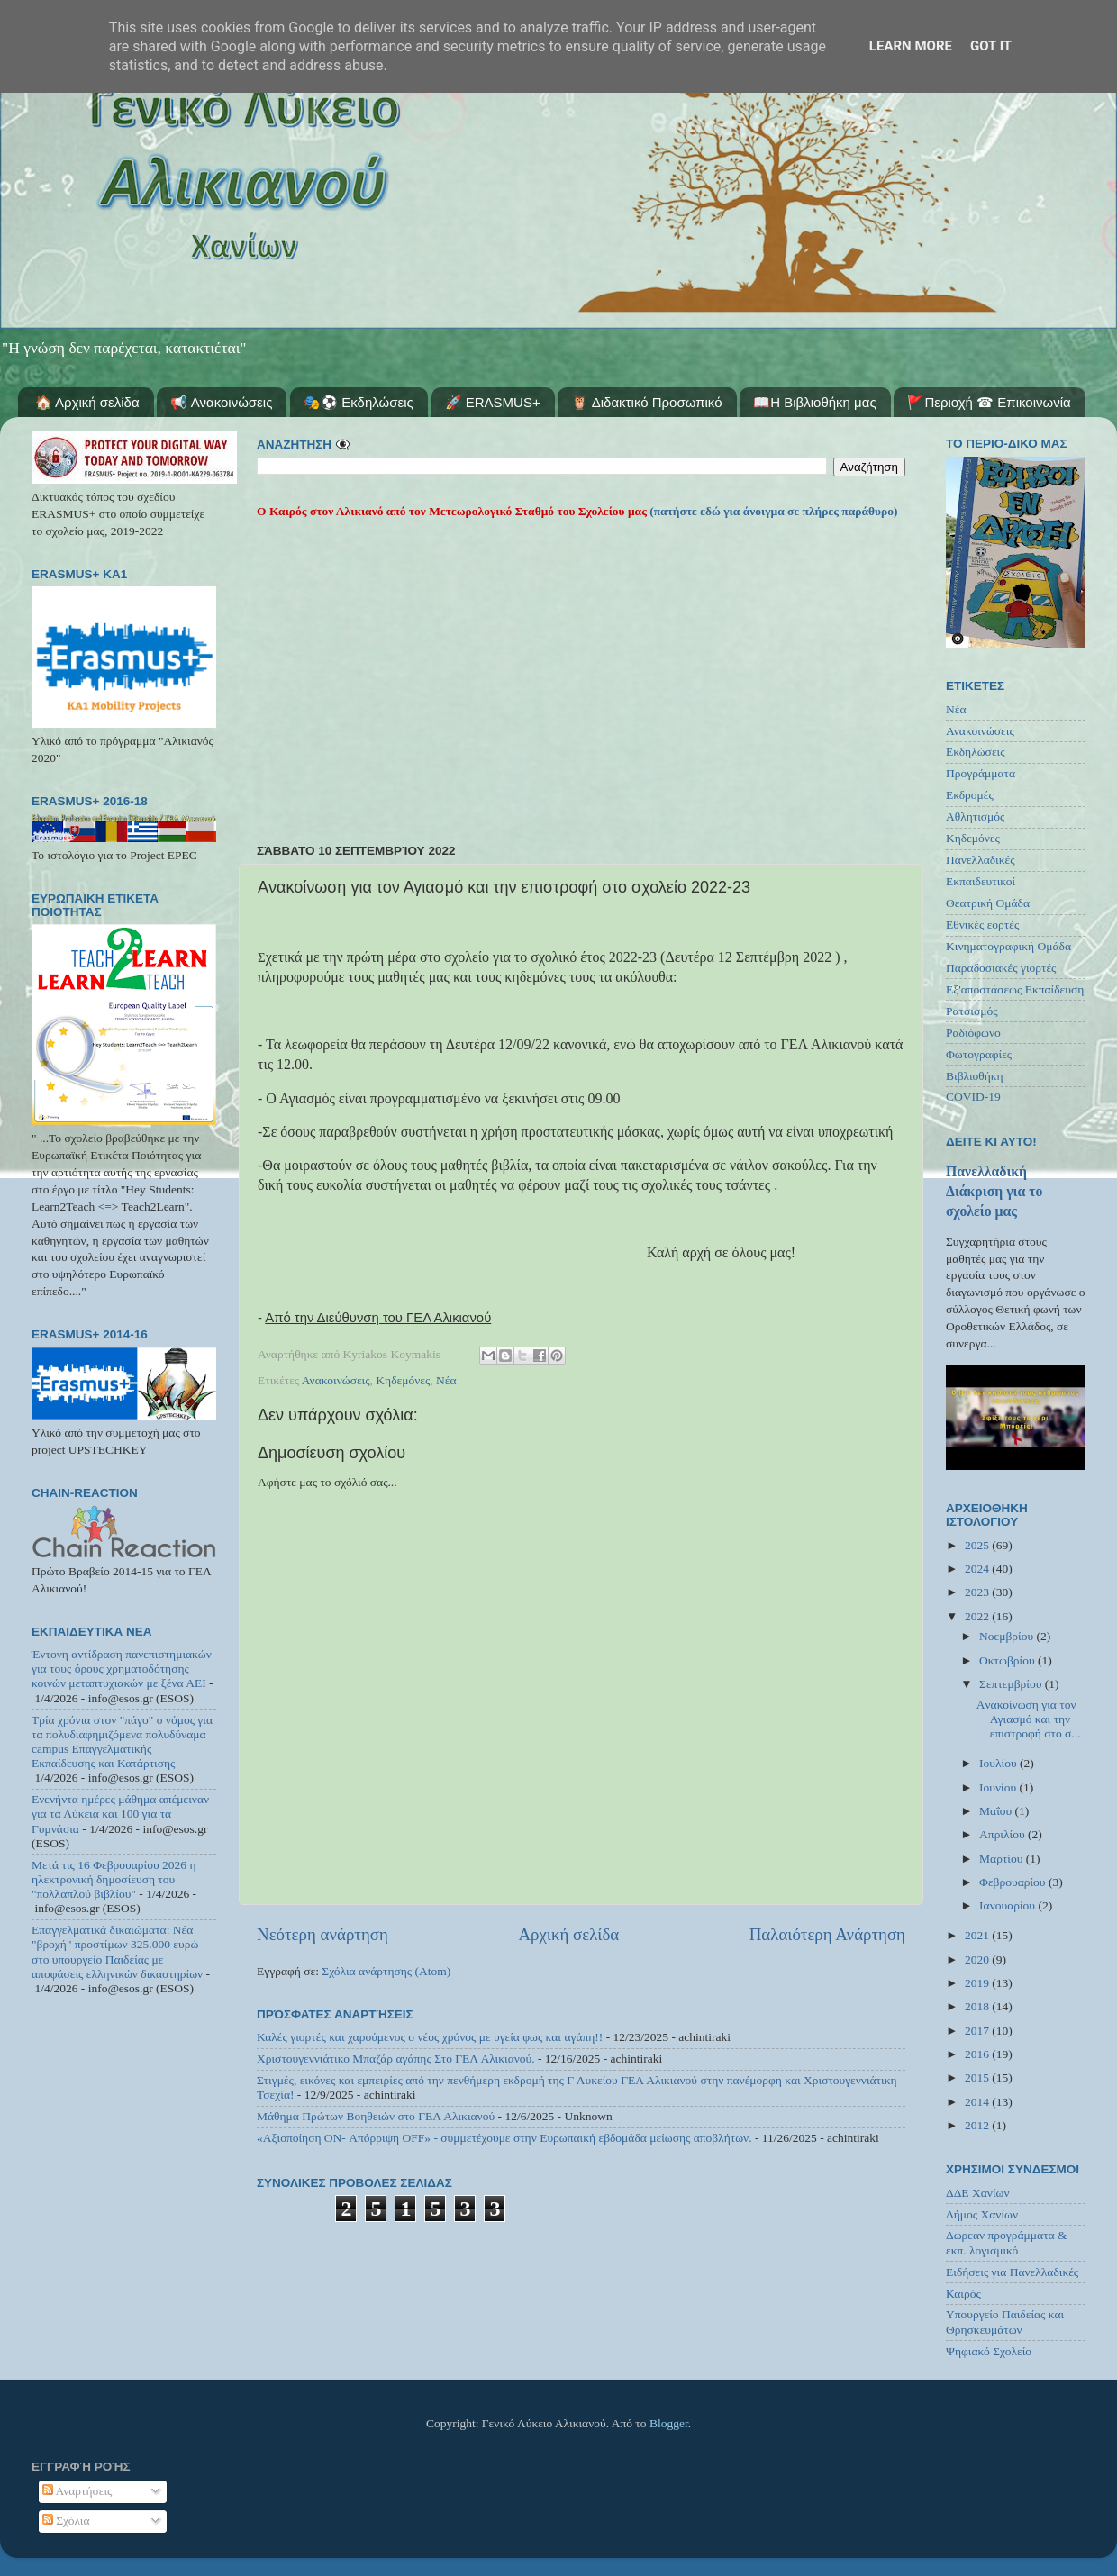 This screenshot has width=1117, height=2576. What do you see at coordinates (814, 402) in the screenshot?
I see `📖Η Βιβλιοθήκη μας` at bounding box center [814, 402].